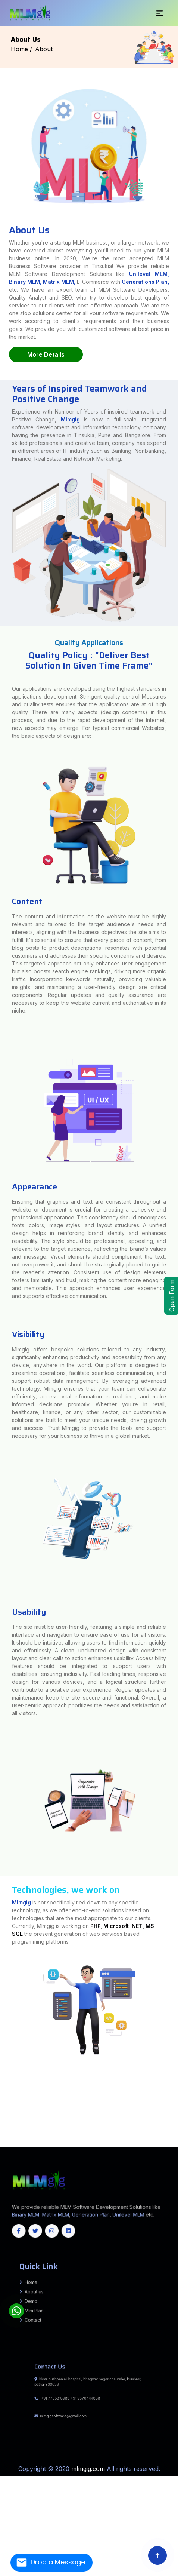  I want to click on Tiruppur, so click(105, 2137).